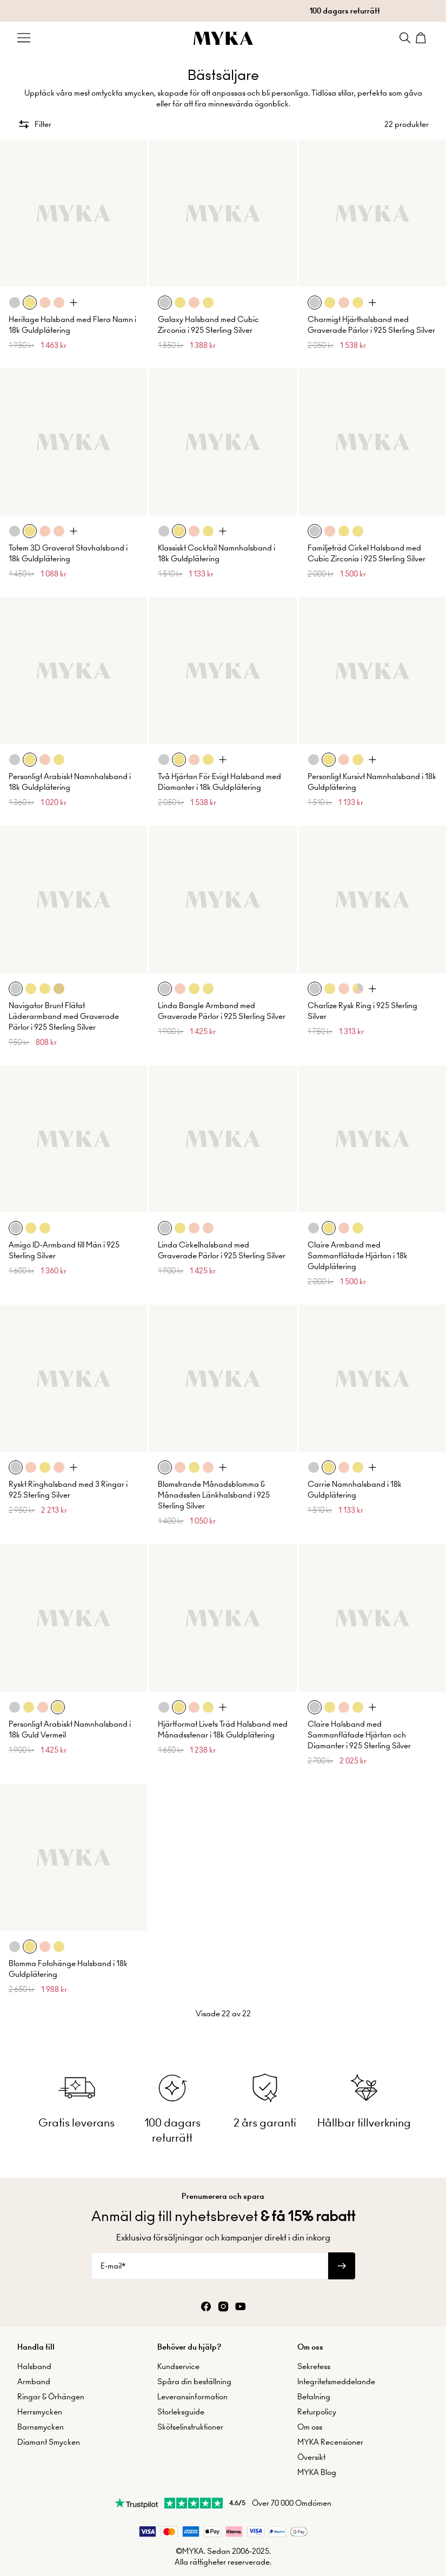 This screenshot has width=446, height=2576. I want to click on [Search], so click(404, 37).